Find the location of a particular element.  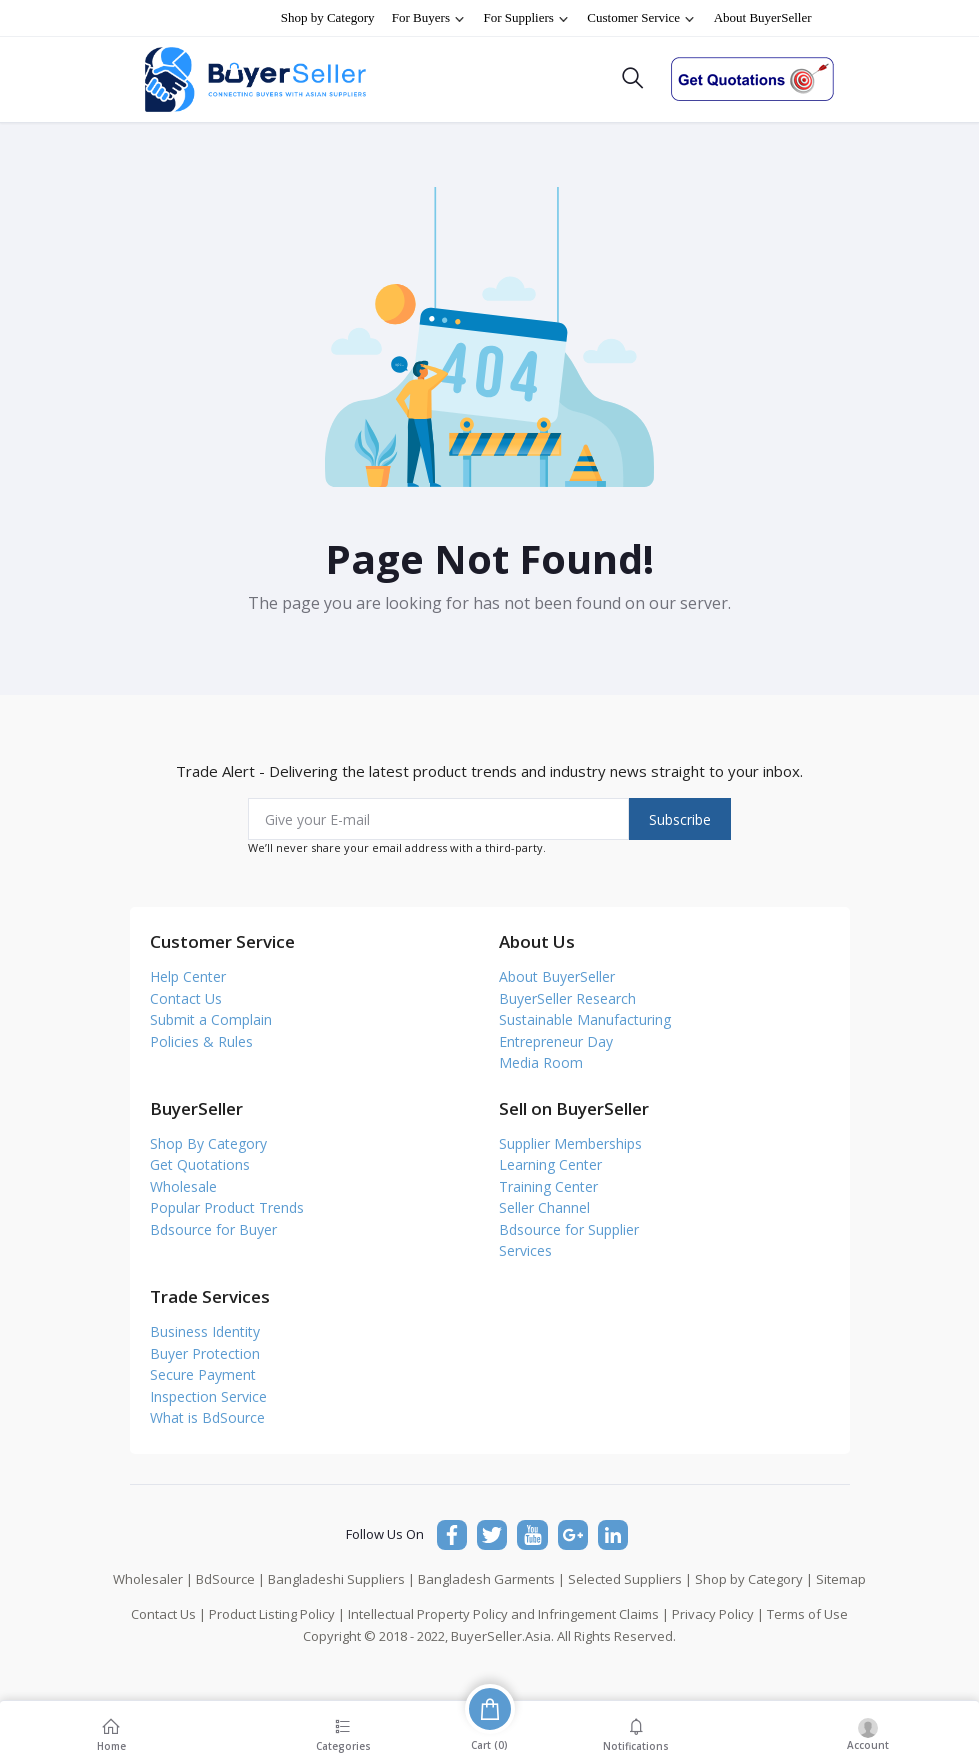

Shop By Category is located at coordinates (208, 1143).